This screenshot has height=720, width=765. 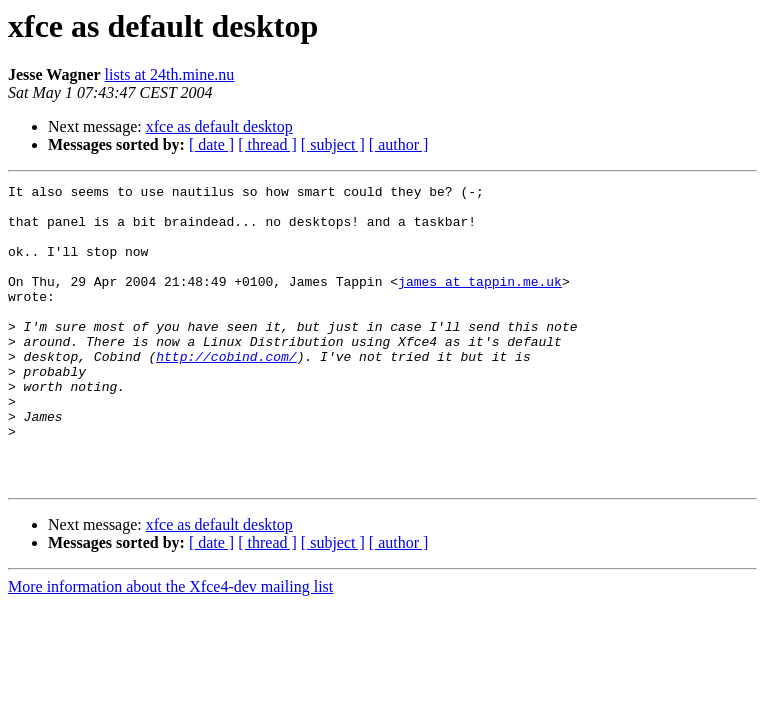 I want to click on [ thread ], so click(x=267, y=144).